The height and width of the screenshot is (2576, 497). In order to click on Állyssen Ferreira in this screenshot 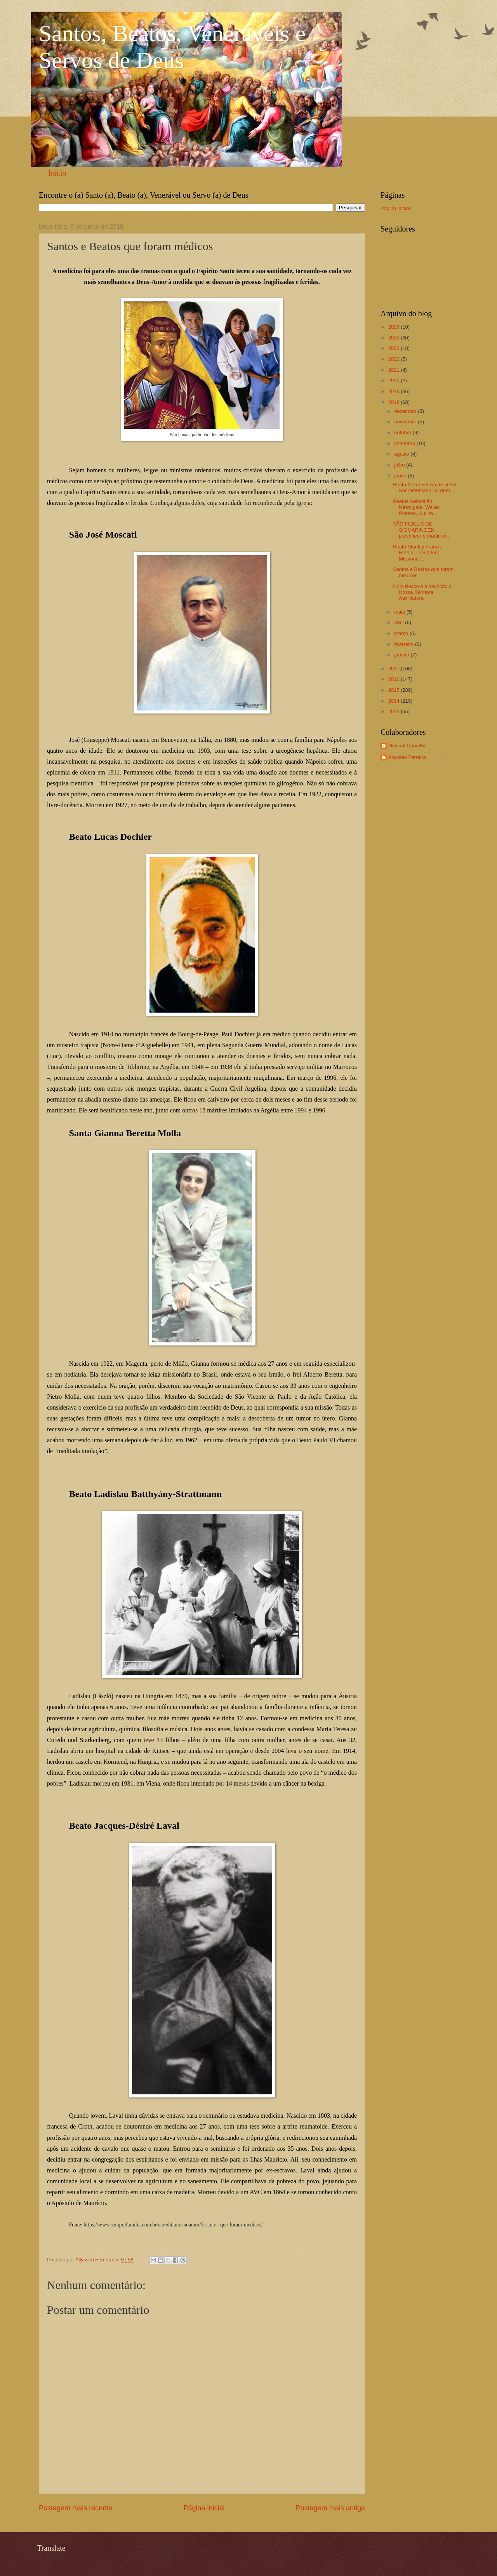, I will do `click(407, 757)`.